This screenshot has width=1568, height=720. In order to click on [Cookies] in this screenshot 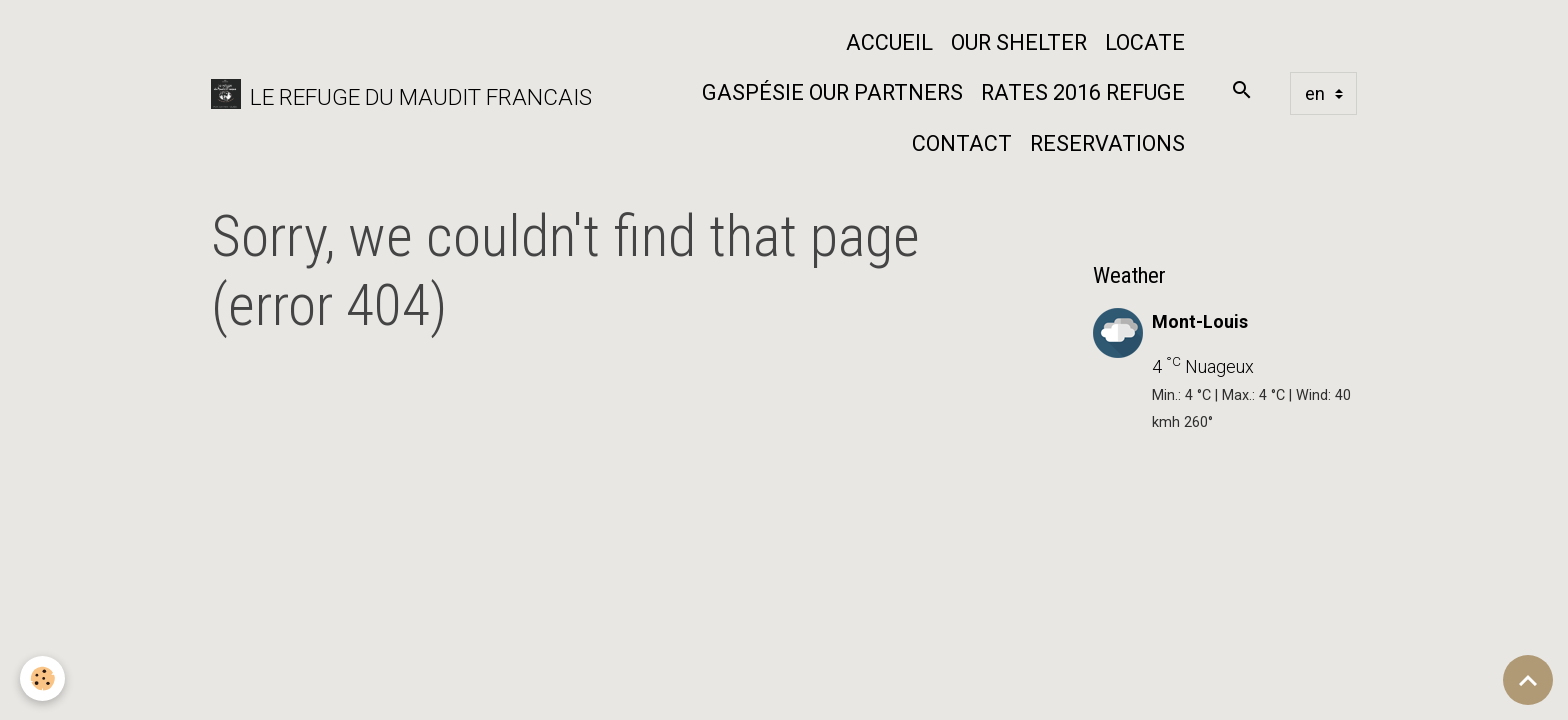, I will do `click(42, 678)`.